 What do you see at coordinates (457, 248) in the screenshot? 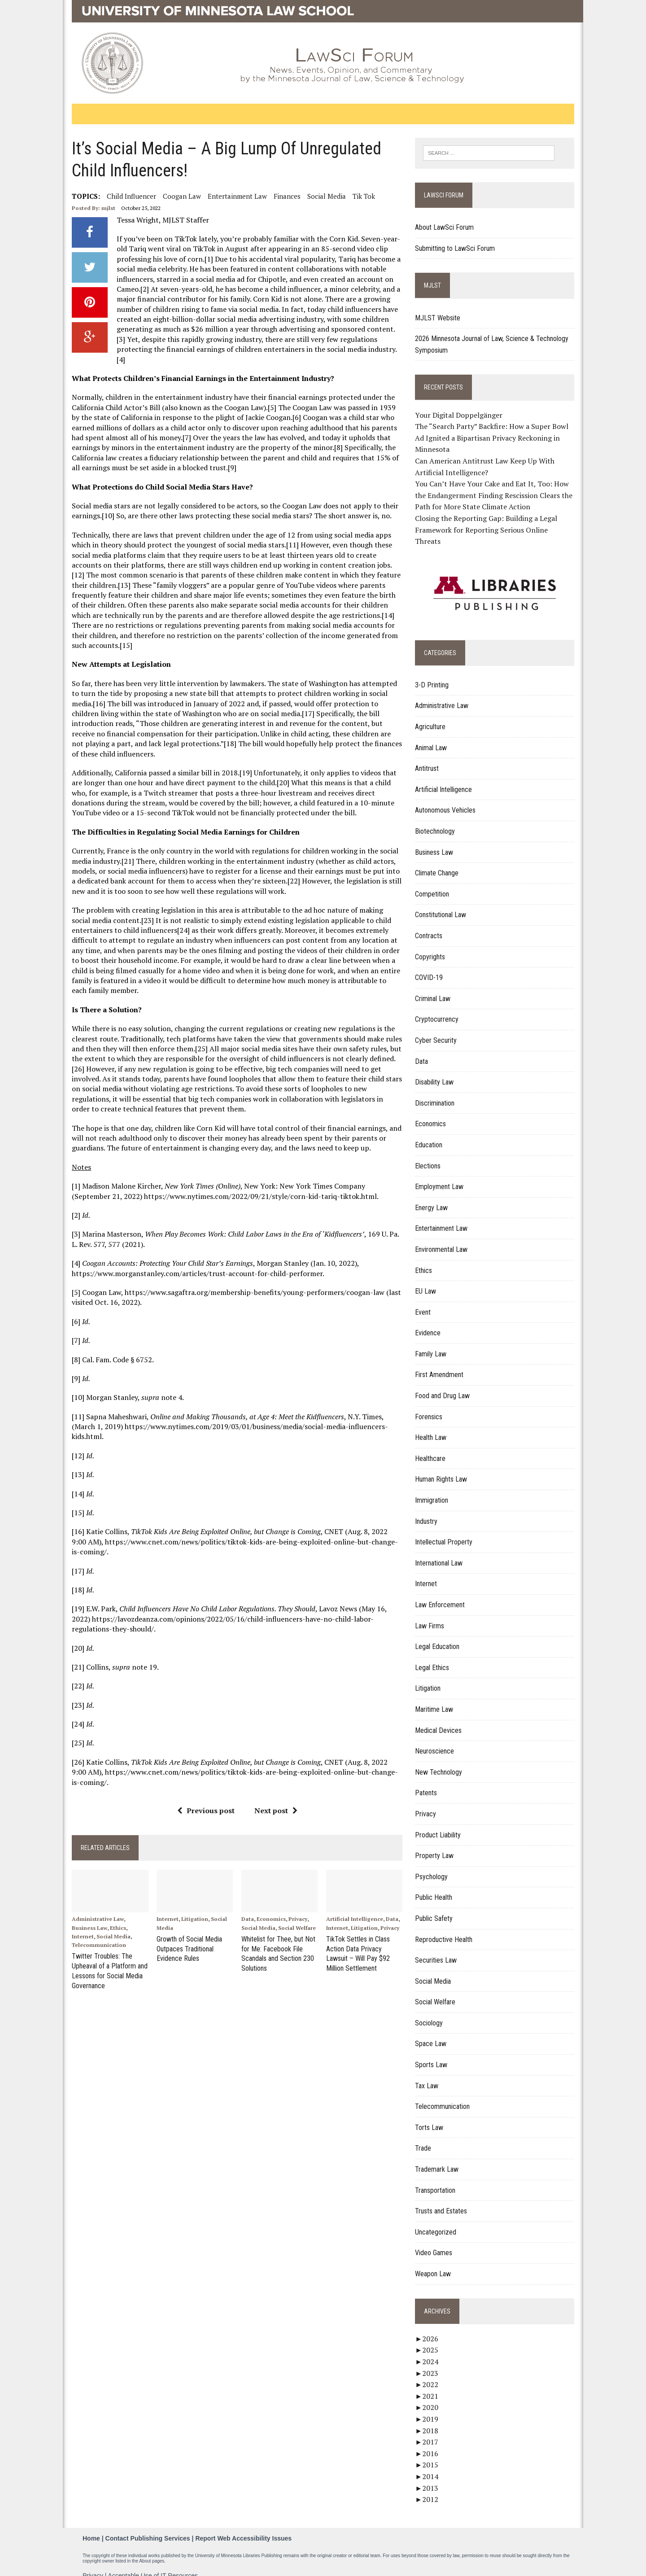
I see `Submitting to LawSci Forum` at bounding box center [457, 248].